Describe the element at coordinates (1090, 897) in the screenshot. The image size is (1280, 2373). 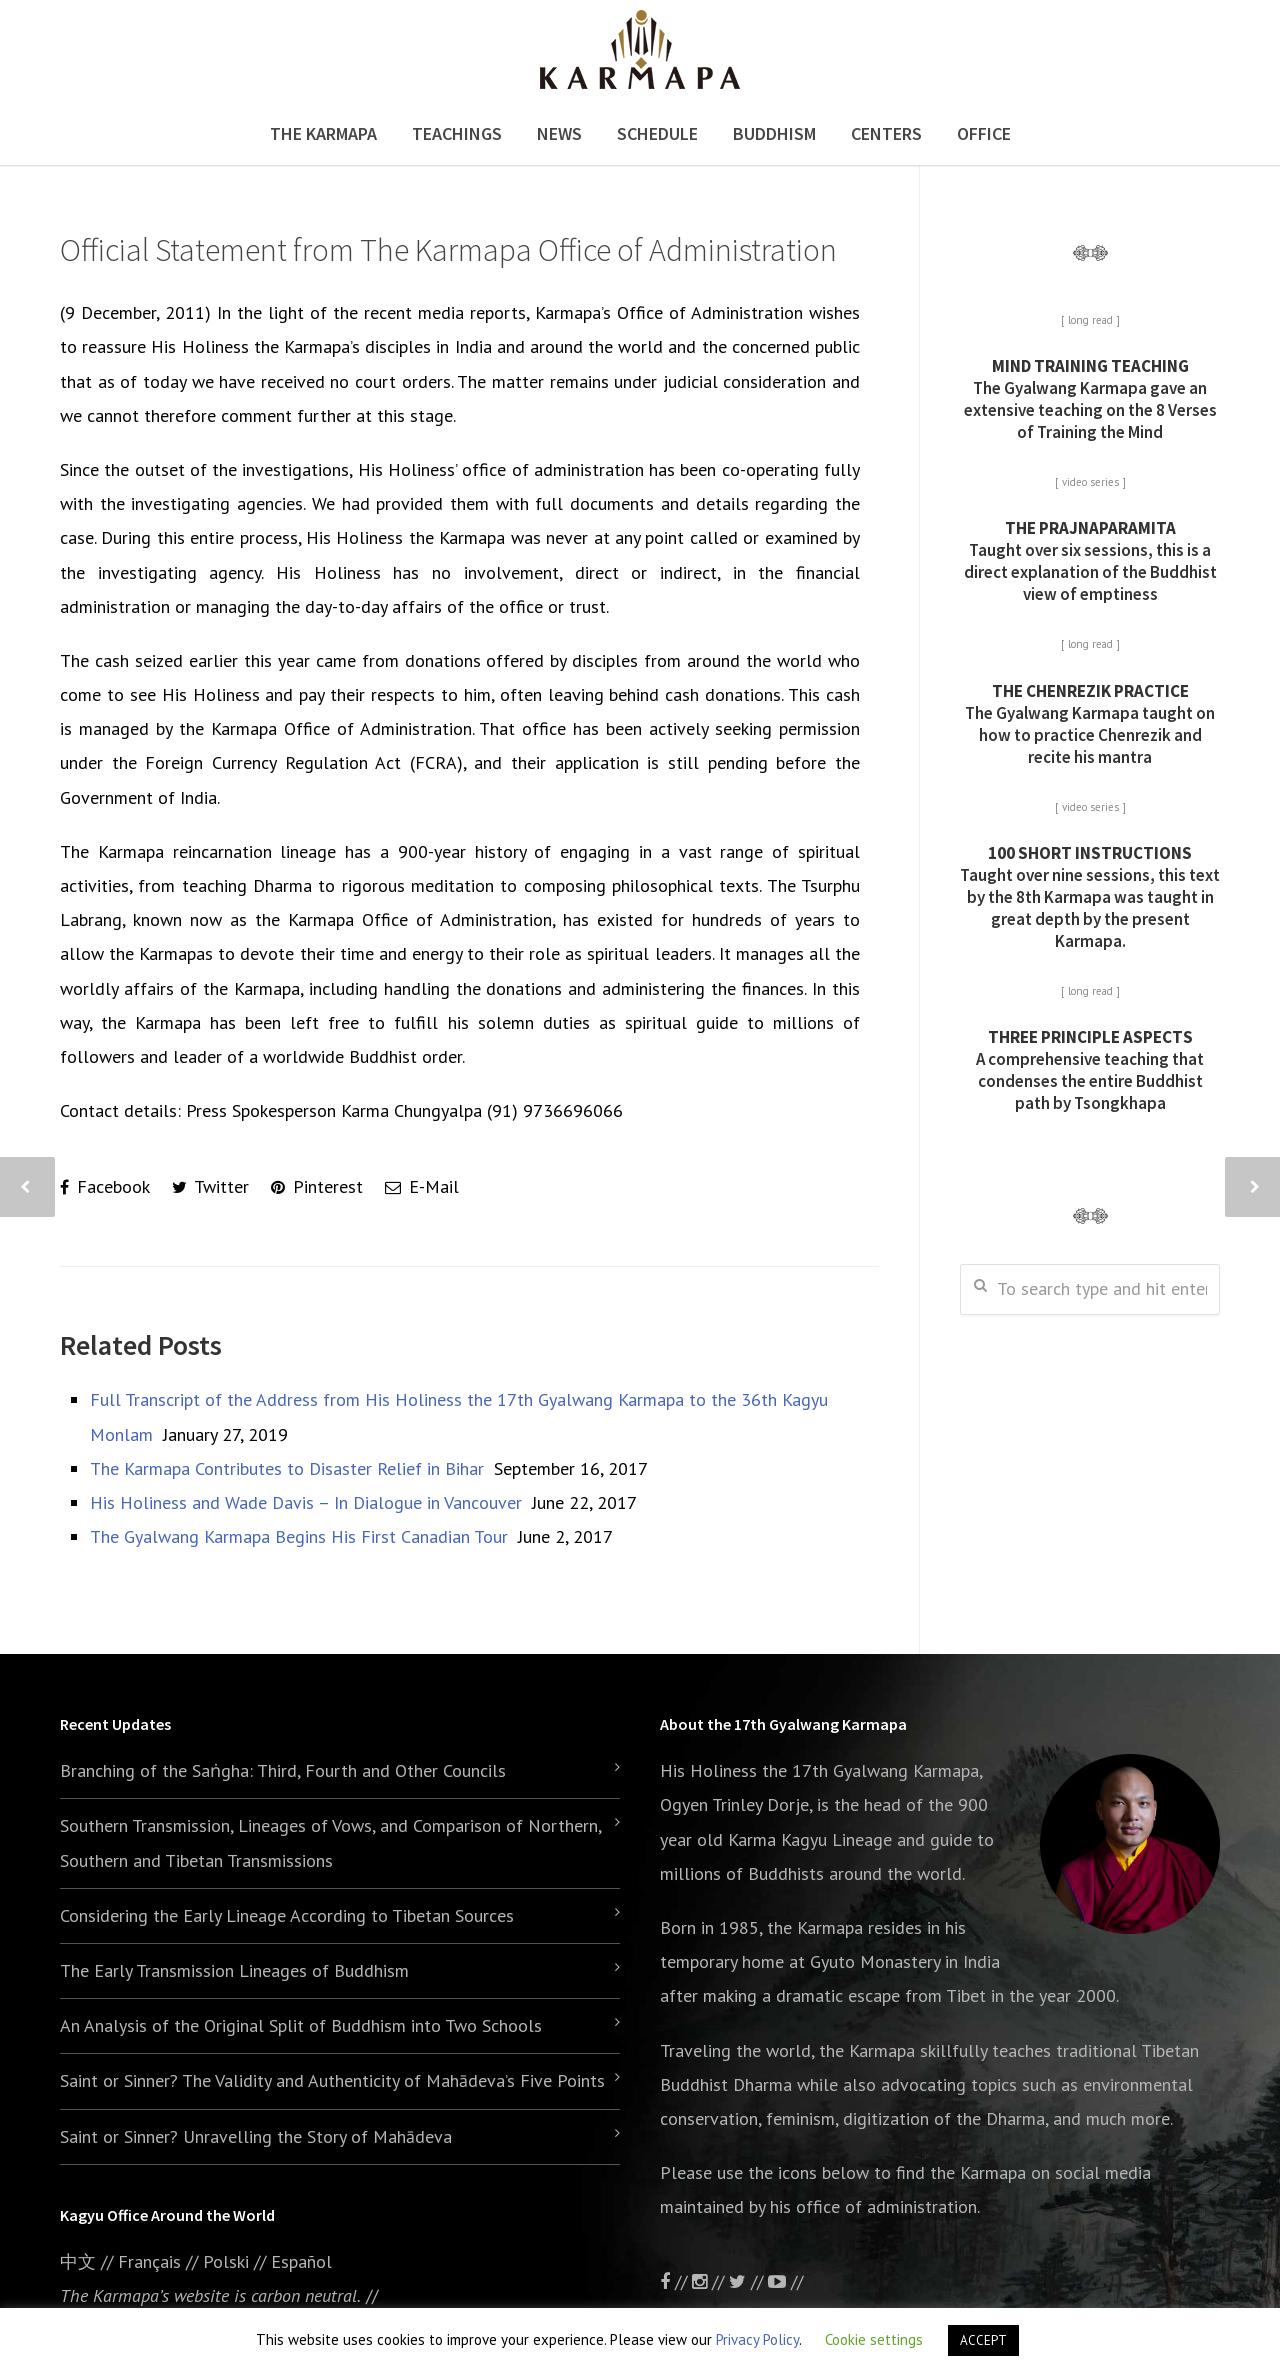
I see `Taught over nine sessions, this text by the 8th Karmapa was taught in great depth by the present Karmapa.` at that location.